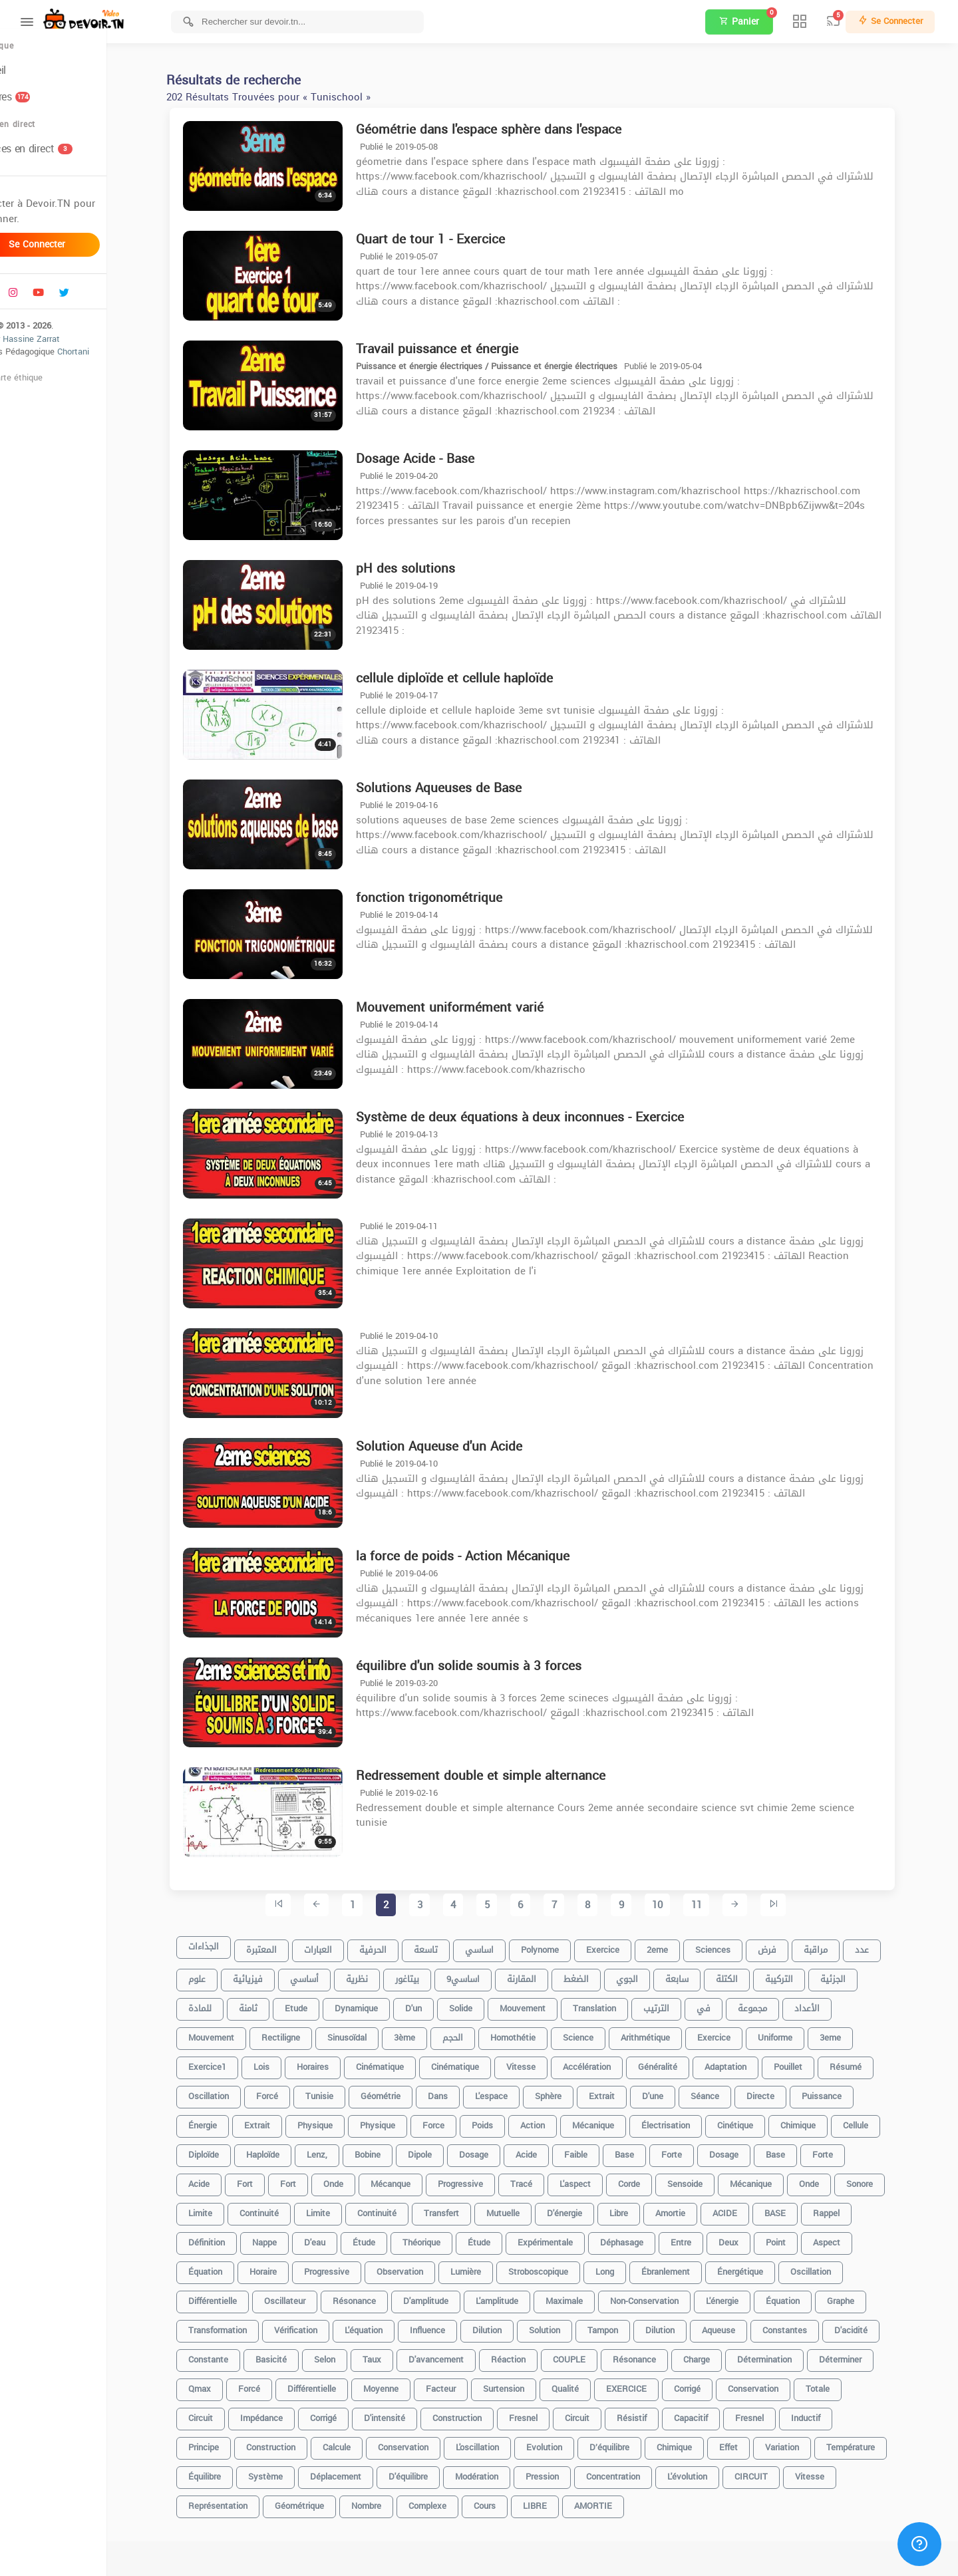 The height and width of the screenshot is (2576, 958). I want to click on onde, so click(836, 2178).